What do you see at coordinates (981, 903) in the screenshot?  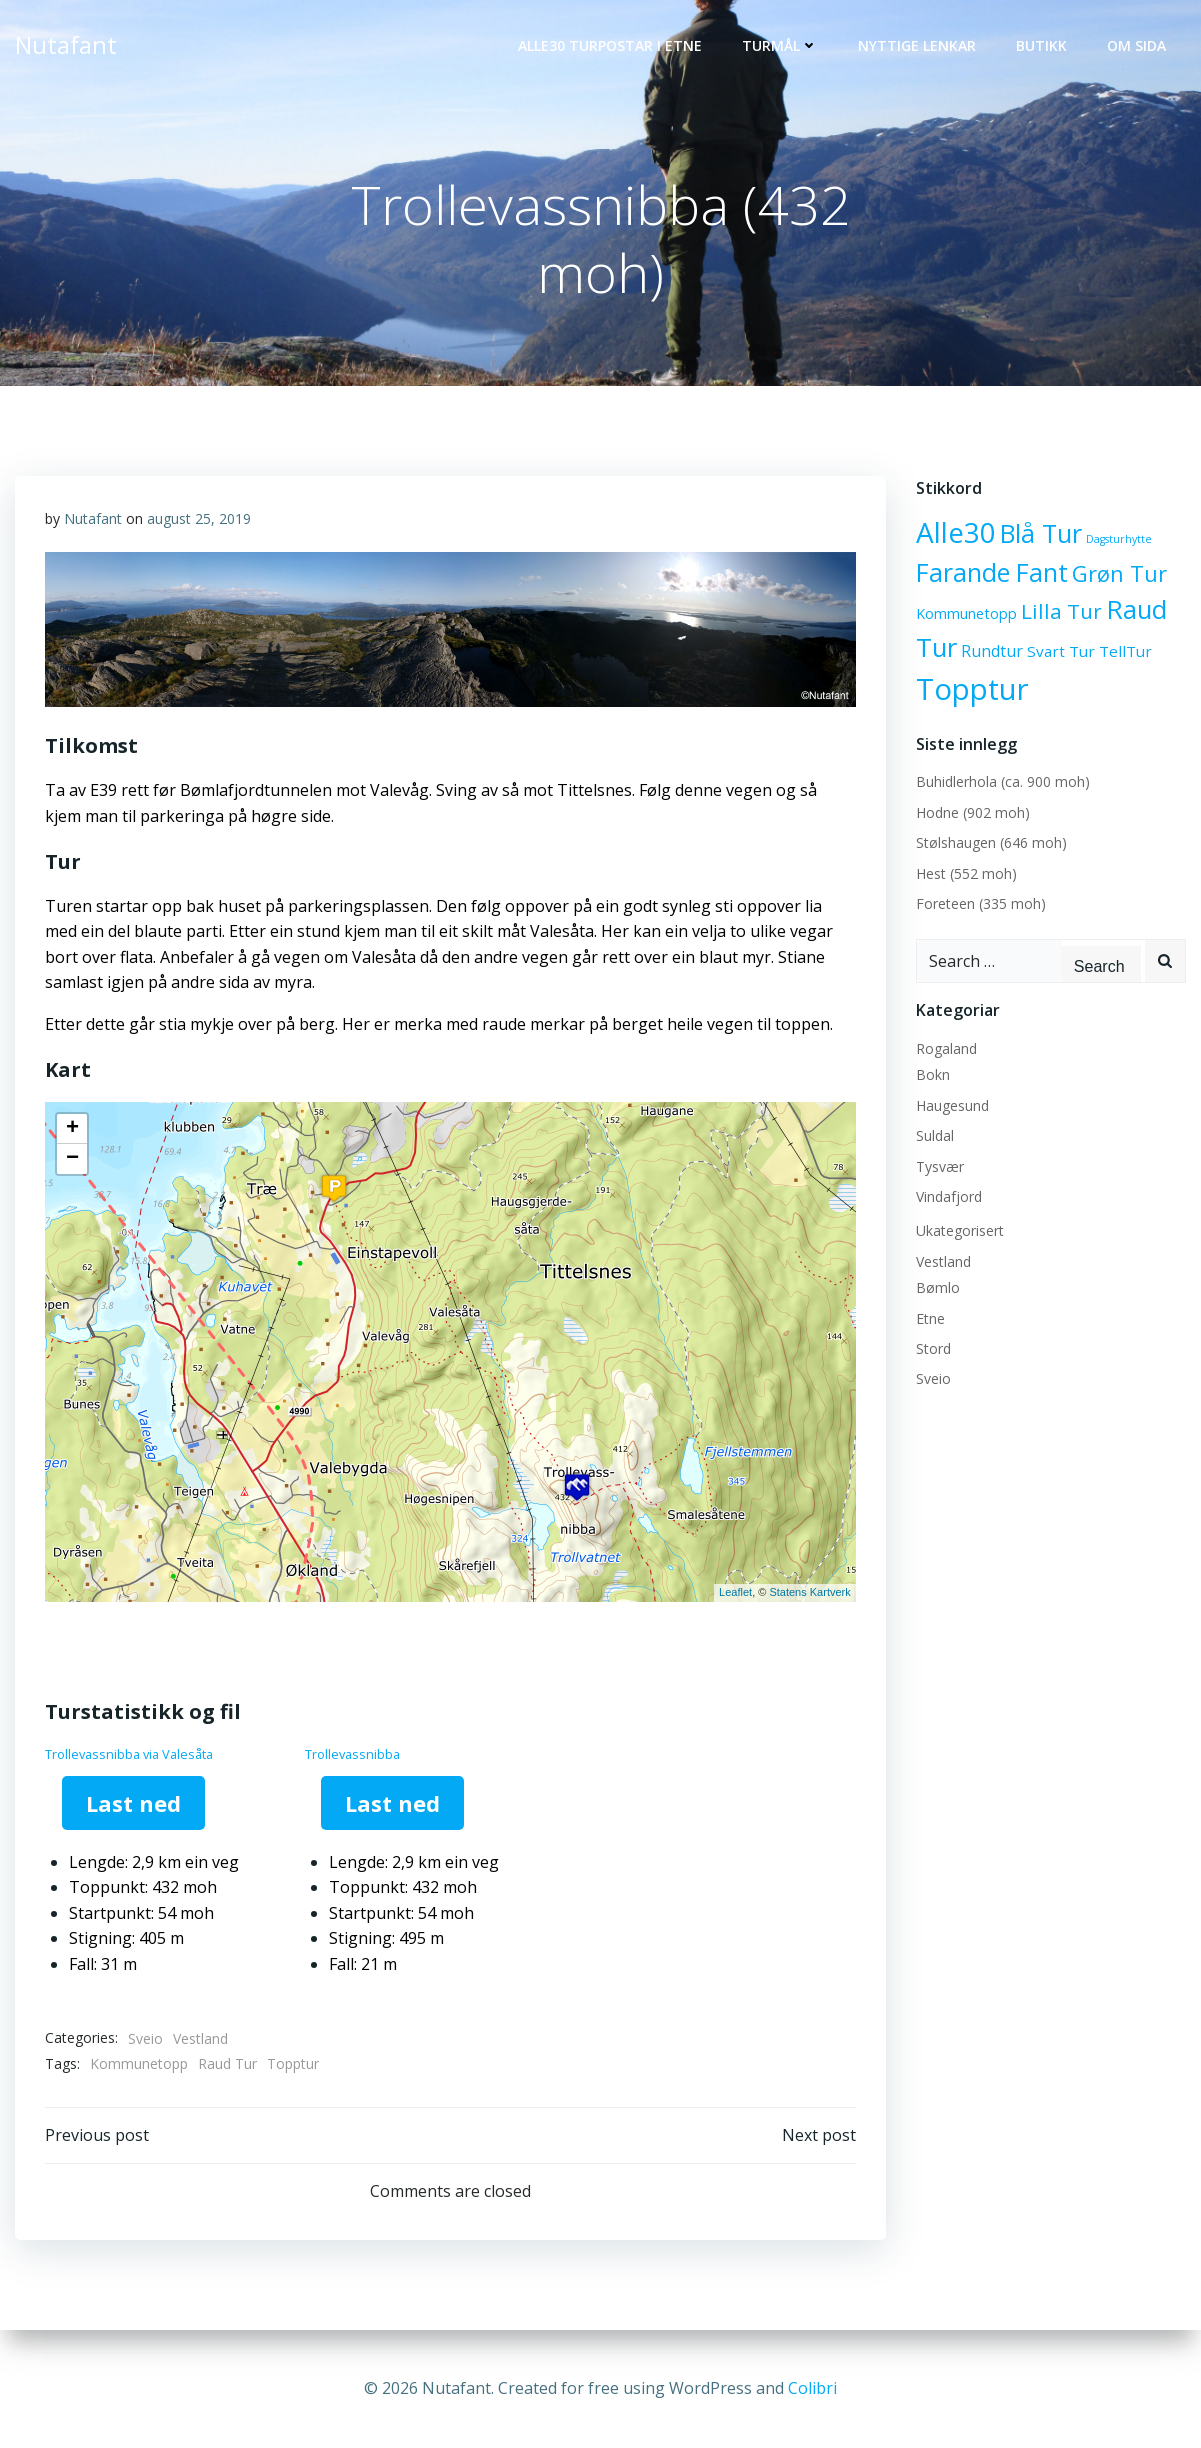 I see `Foreteen (335 moh)` at bounding box center [981, 903].